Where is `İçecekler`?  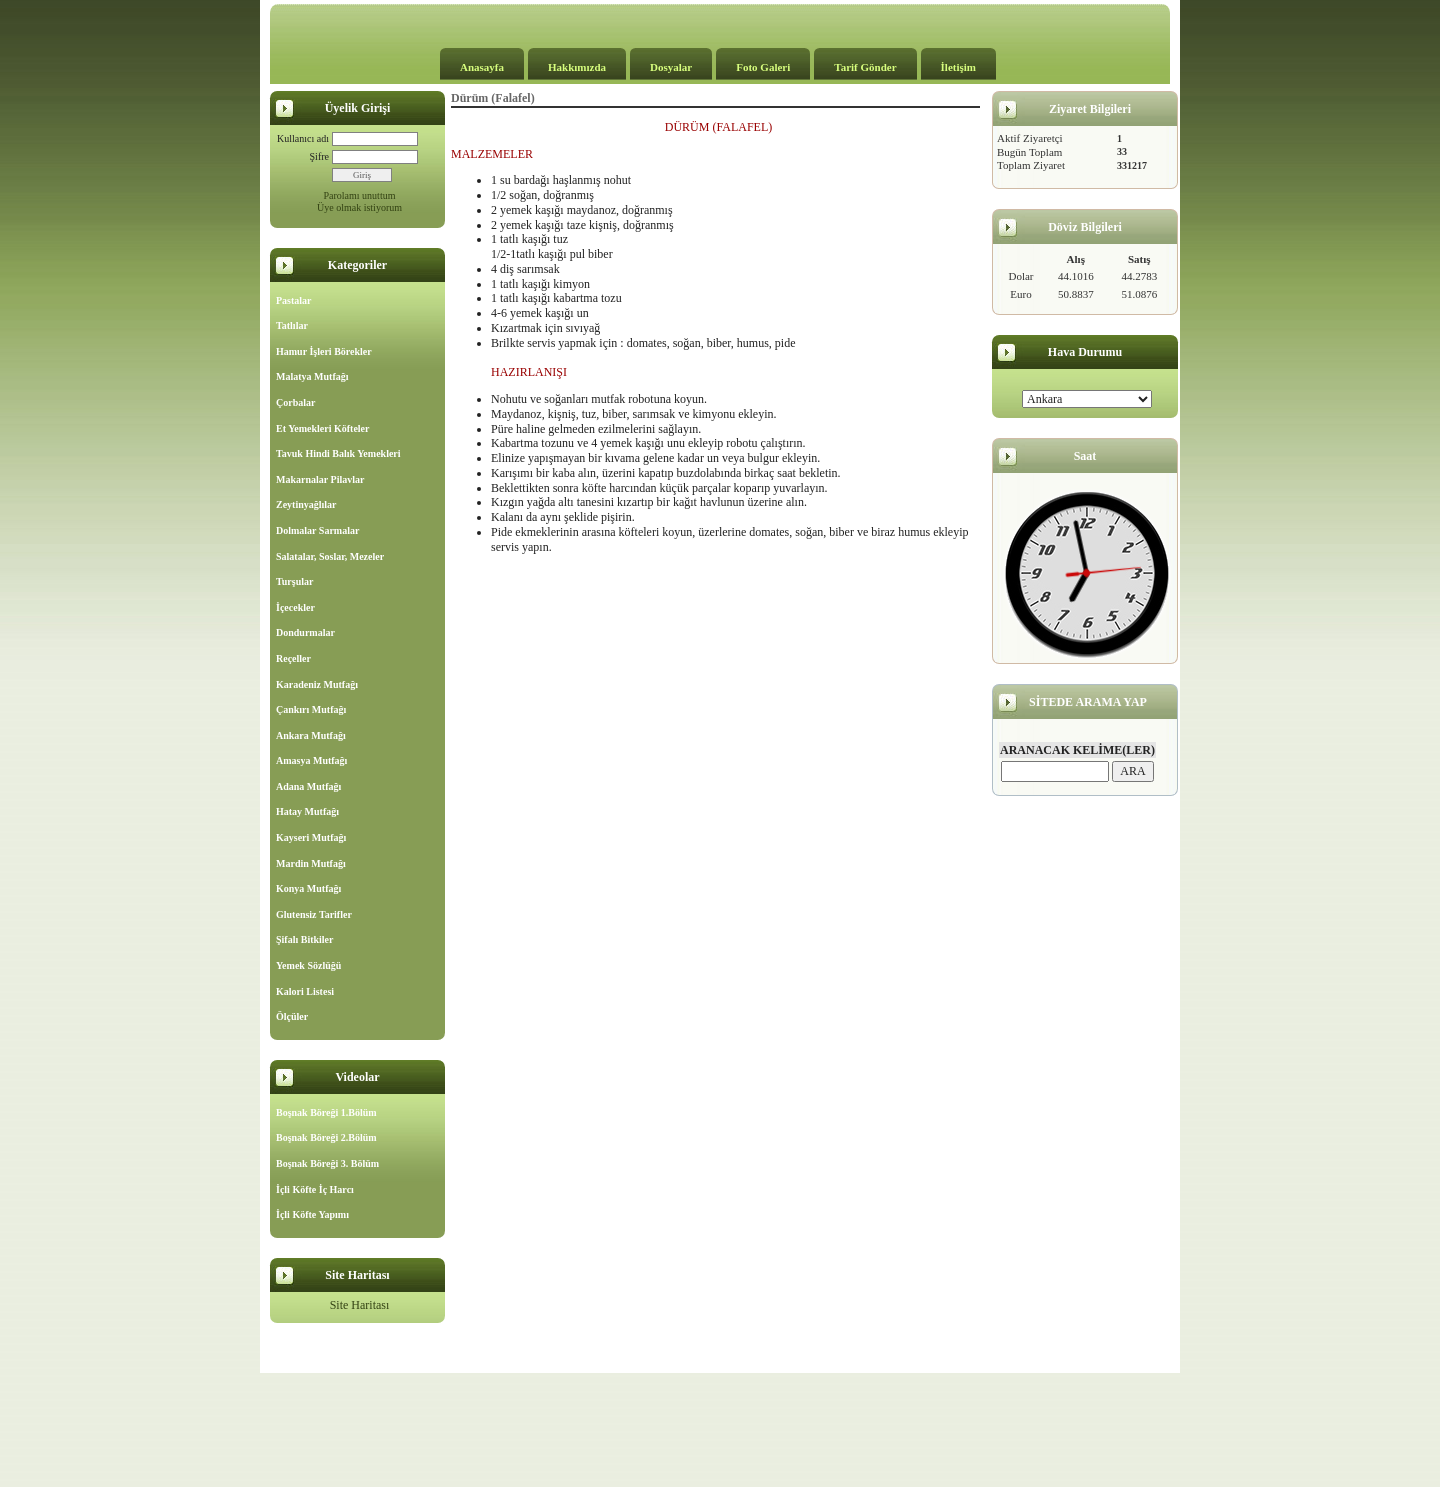 İçecekler is located at coordinates (295, 607).